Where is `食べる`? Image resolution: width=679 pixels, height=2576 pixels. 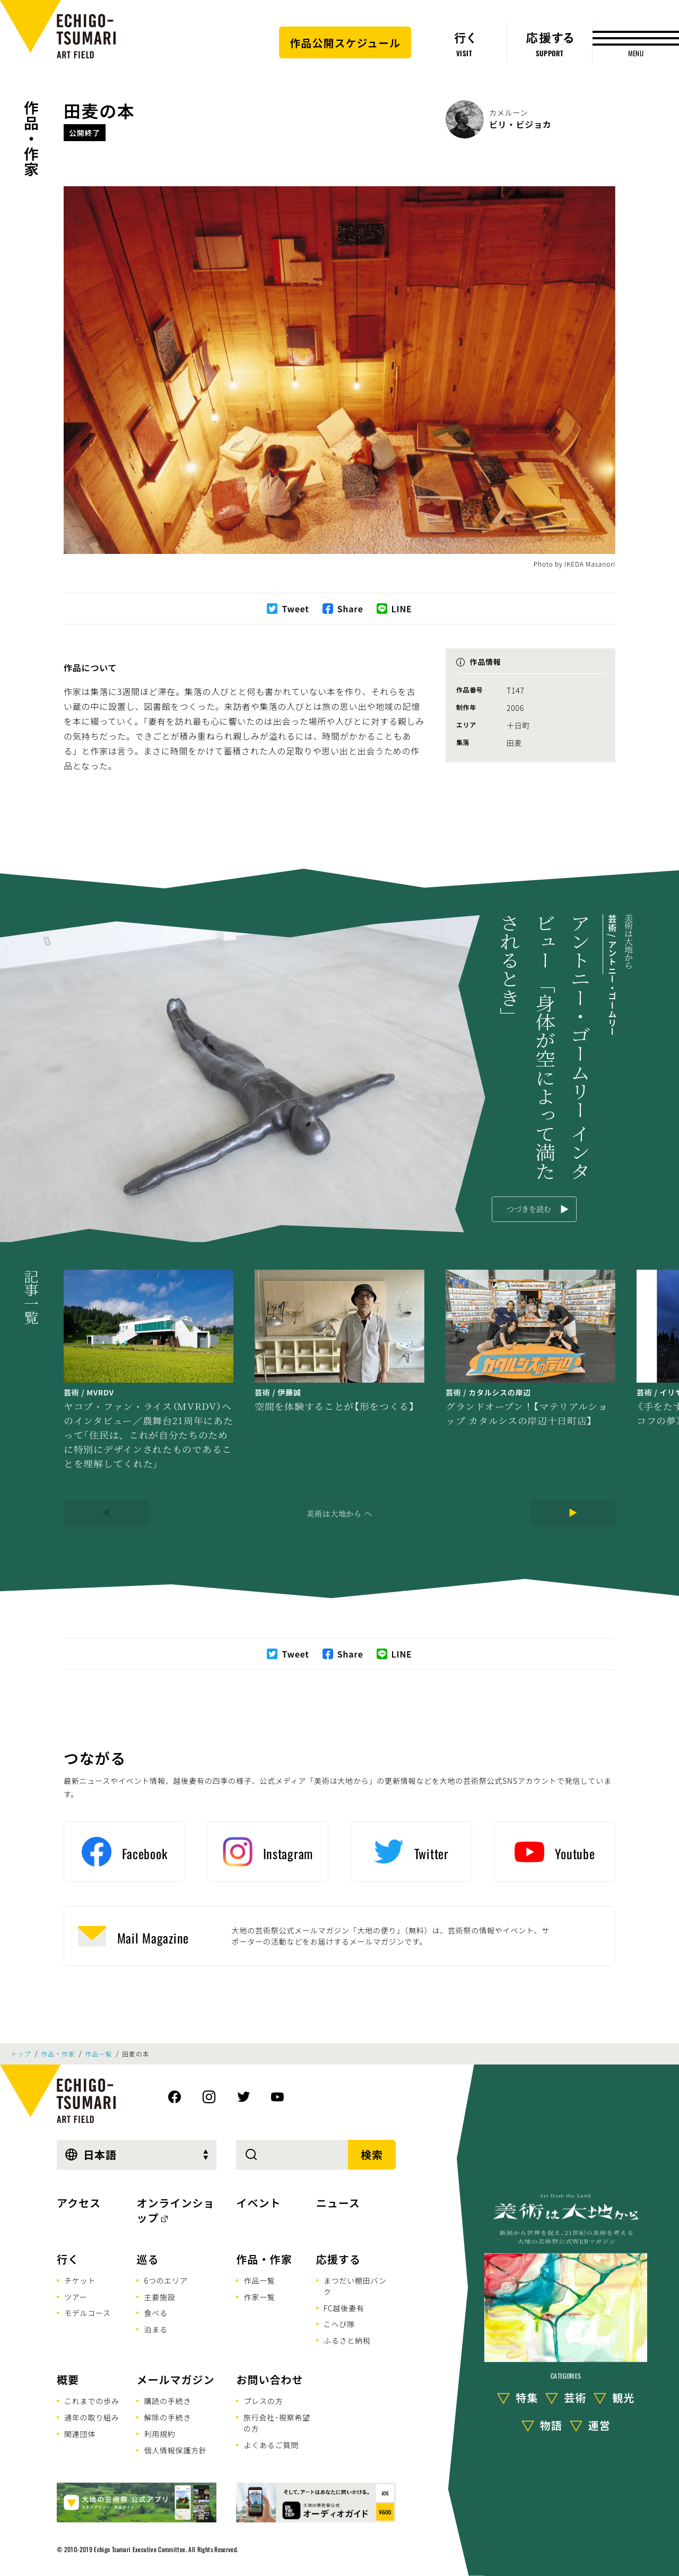
食べる is located at coordinates (155, 2313).